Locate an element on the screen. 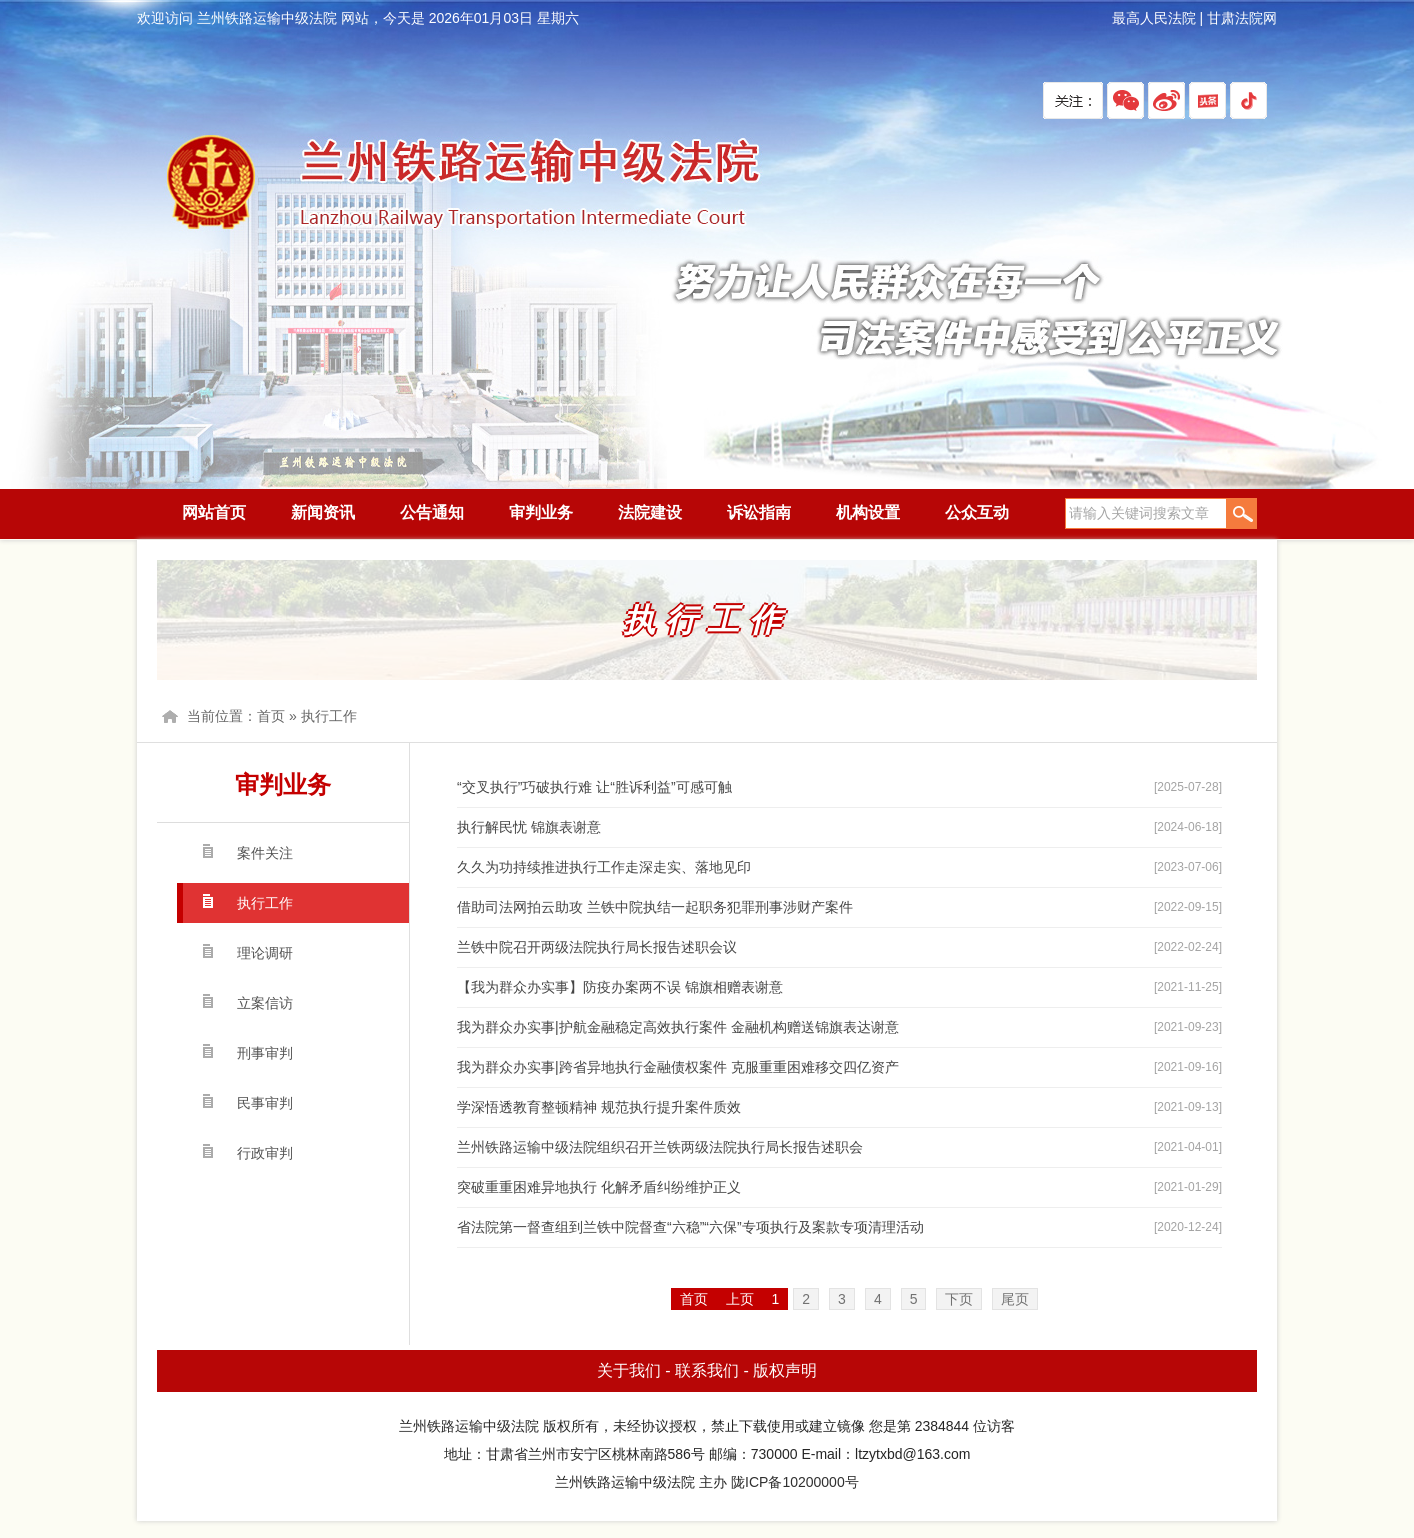 The width and height of the screenshot is (1414, 1538). 下页 is located at coordinates (959, 1299).